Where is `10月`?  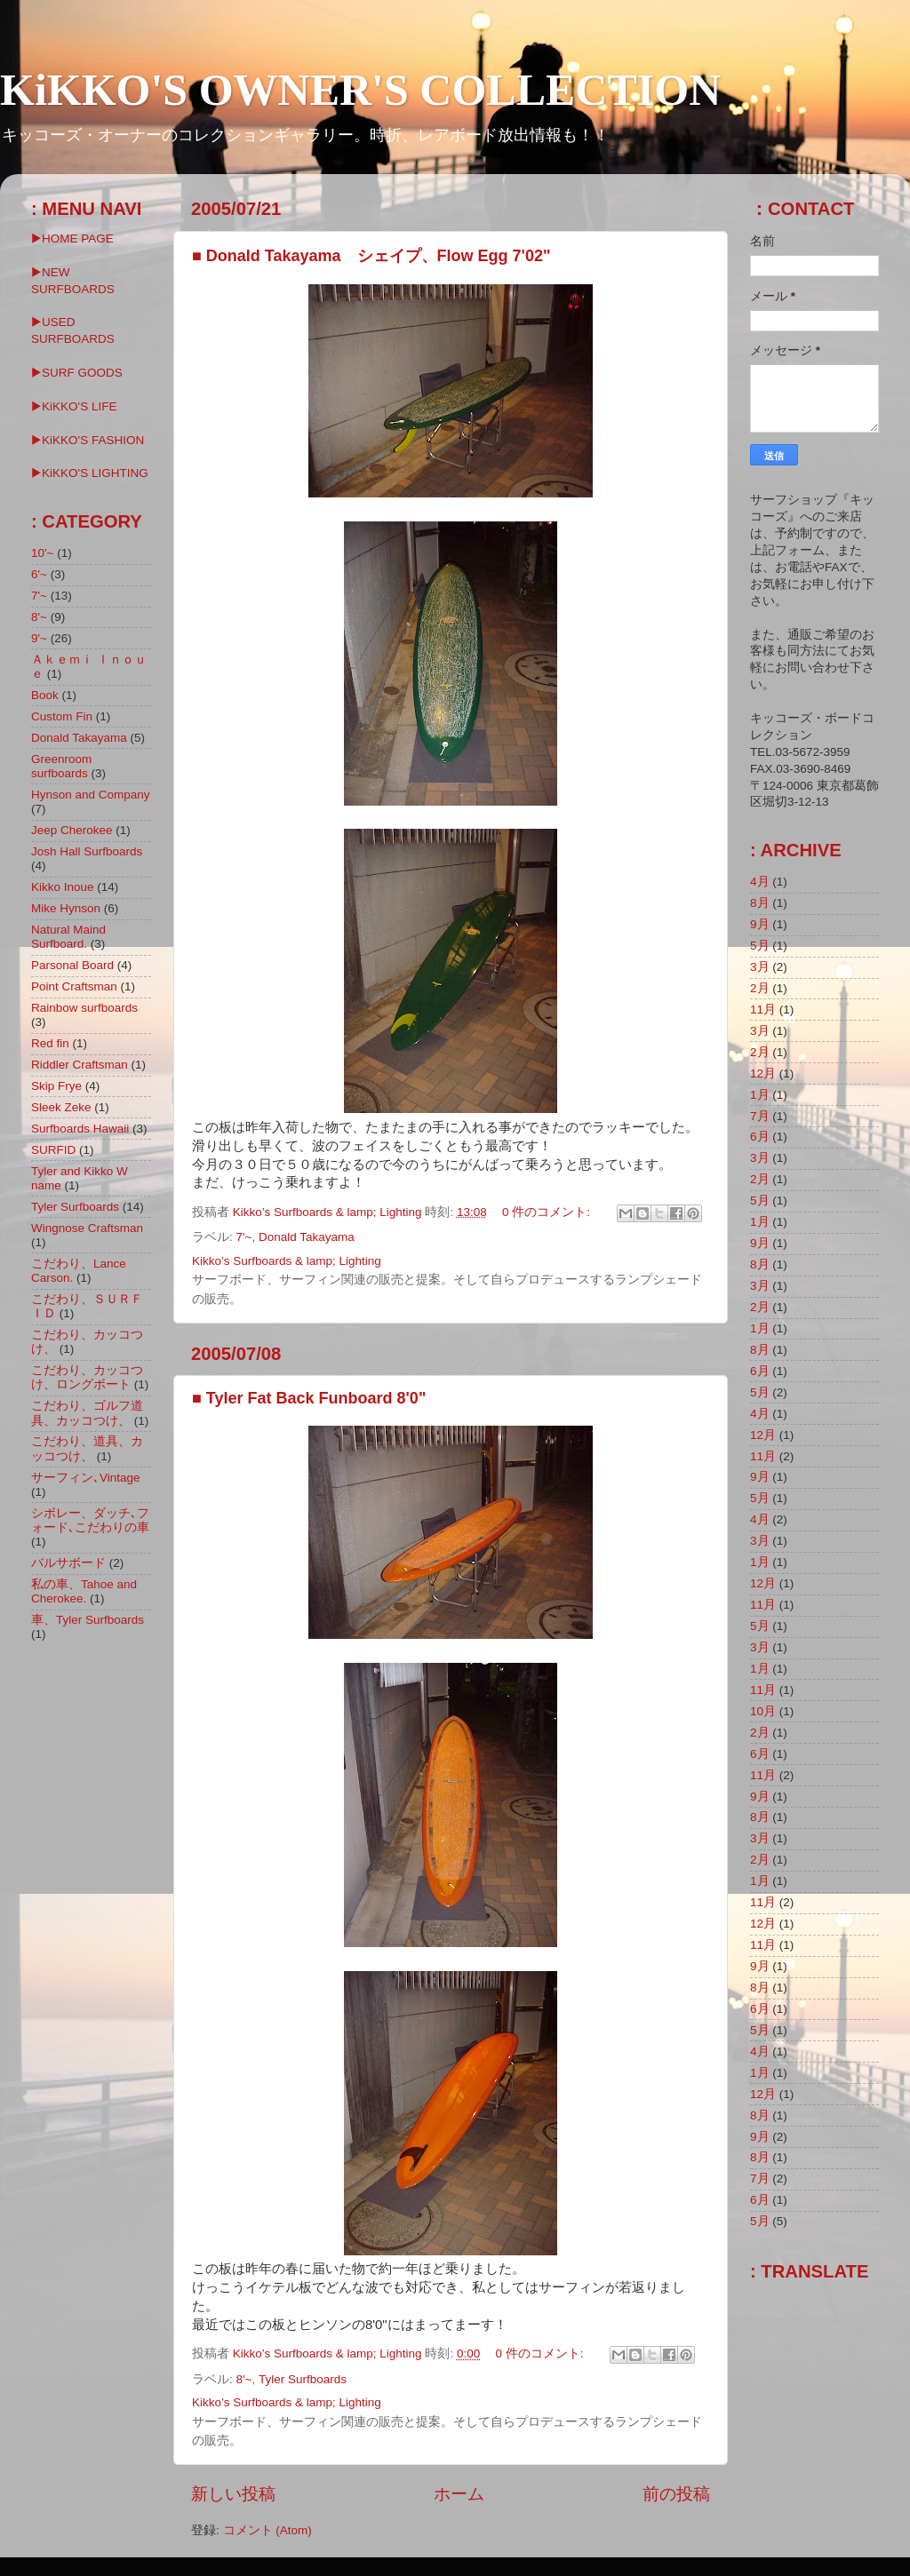 10月 is located at coordinates (763, 1711).